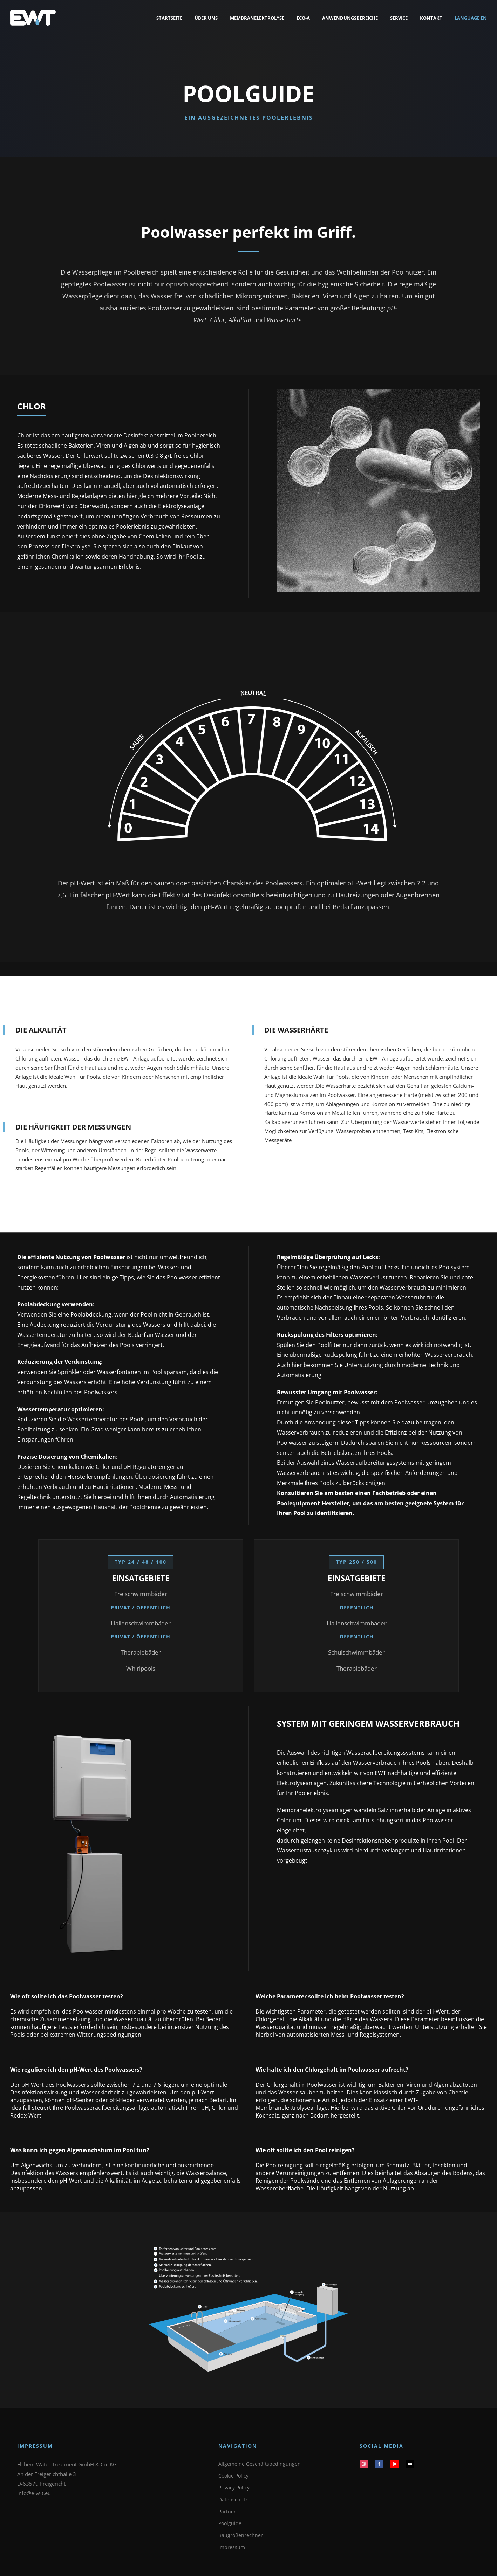 The height and width of the screenshot is (2576, 497). Describe the element at coordinates (231, 2547) in the screenshot. I see `Impressum` at that location.